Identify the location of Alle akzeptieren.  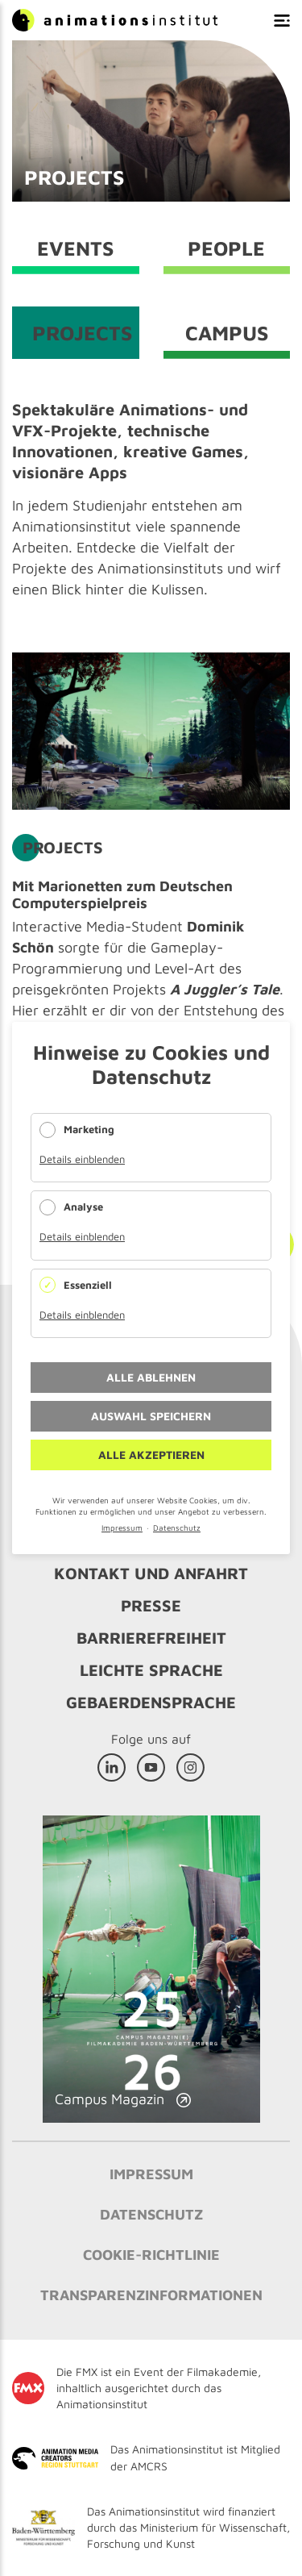
(151, 1454).